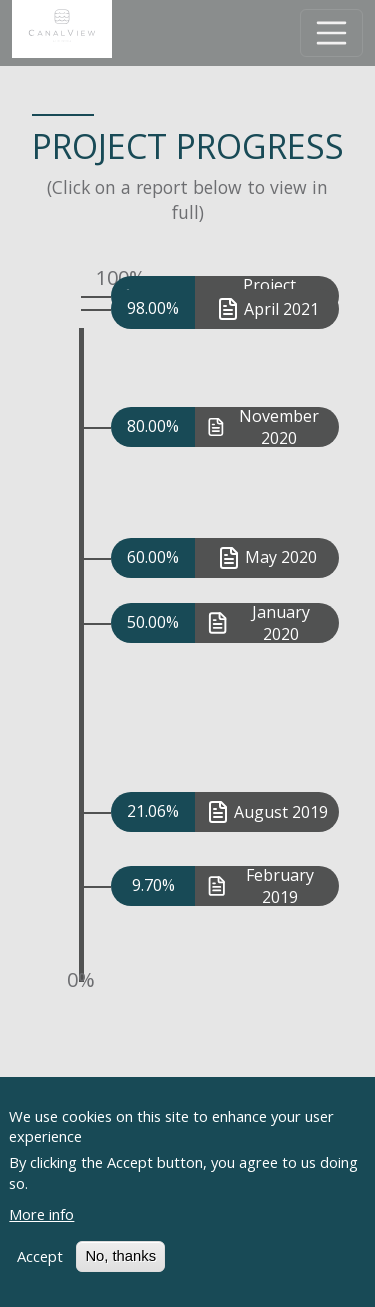 This screenshot has height=1307, width=375. Describe the element at coordinates (81, 979) in the screenshot. I see `0%` at that location.